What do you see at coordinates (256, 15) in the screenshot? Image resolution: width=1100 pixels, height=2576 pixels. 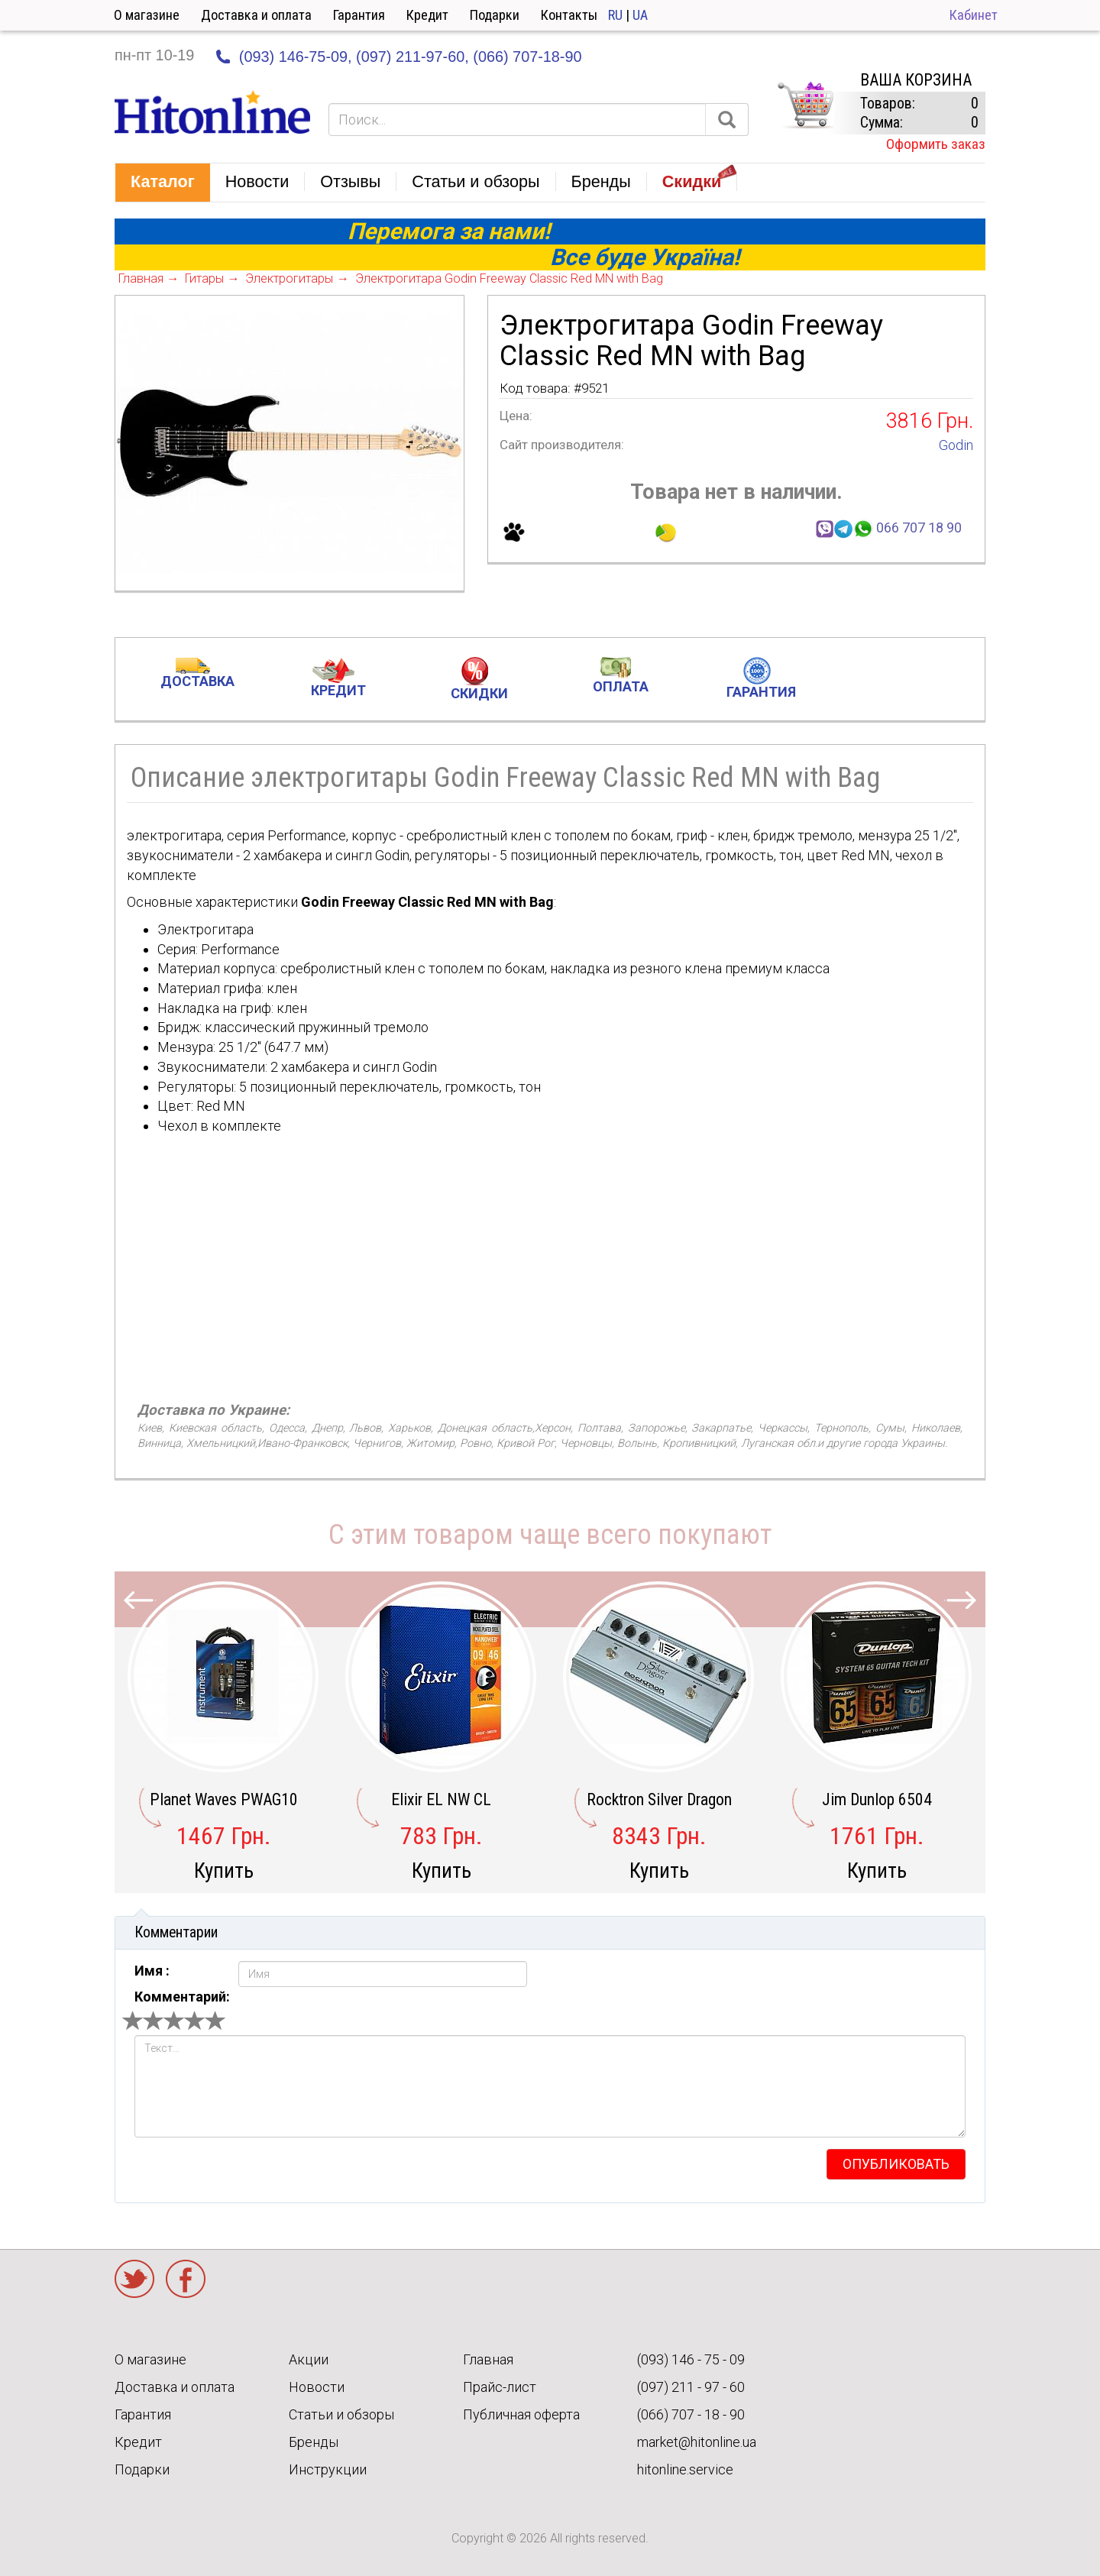 I see `Доставка и оплата` at bounding box center [256, 15].